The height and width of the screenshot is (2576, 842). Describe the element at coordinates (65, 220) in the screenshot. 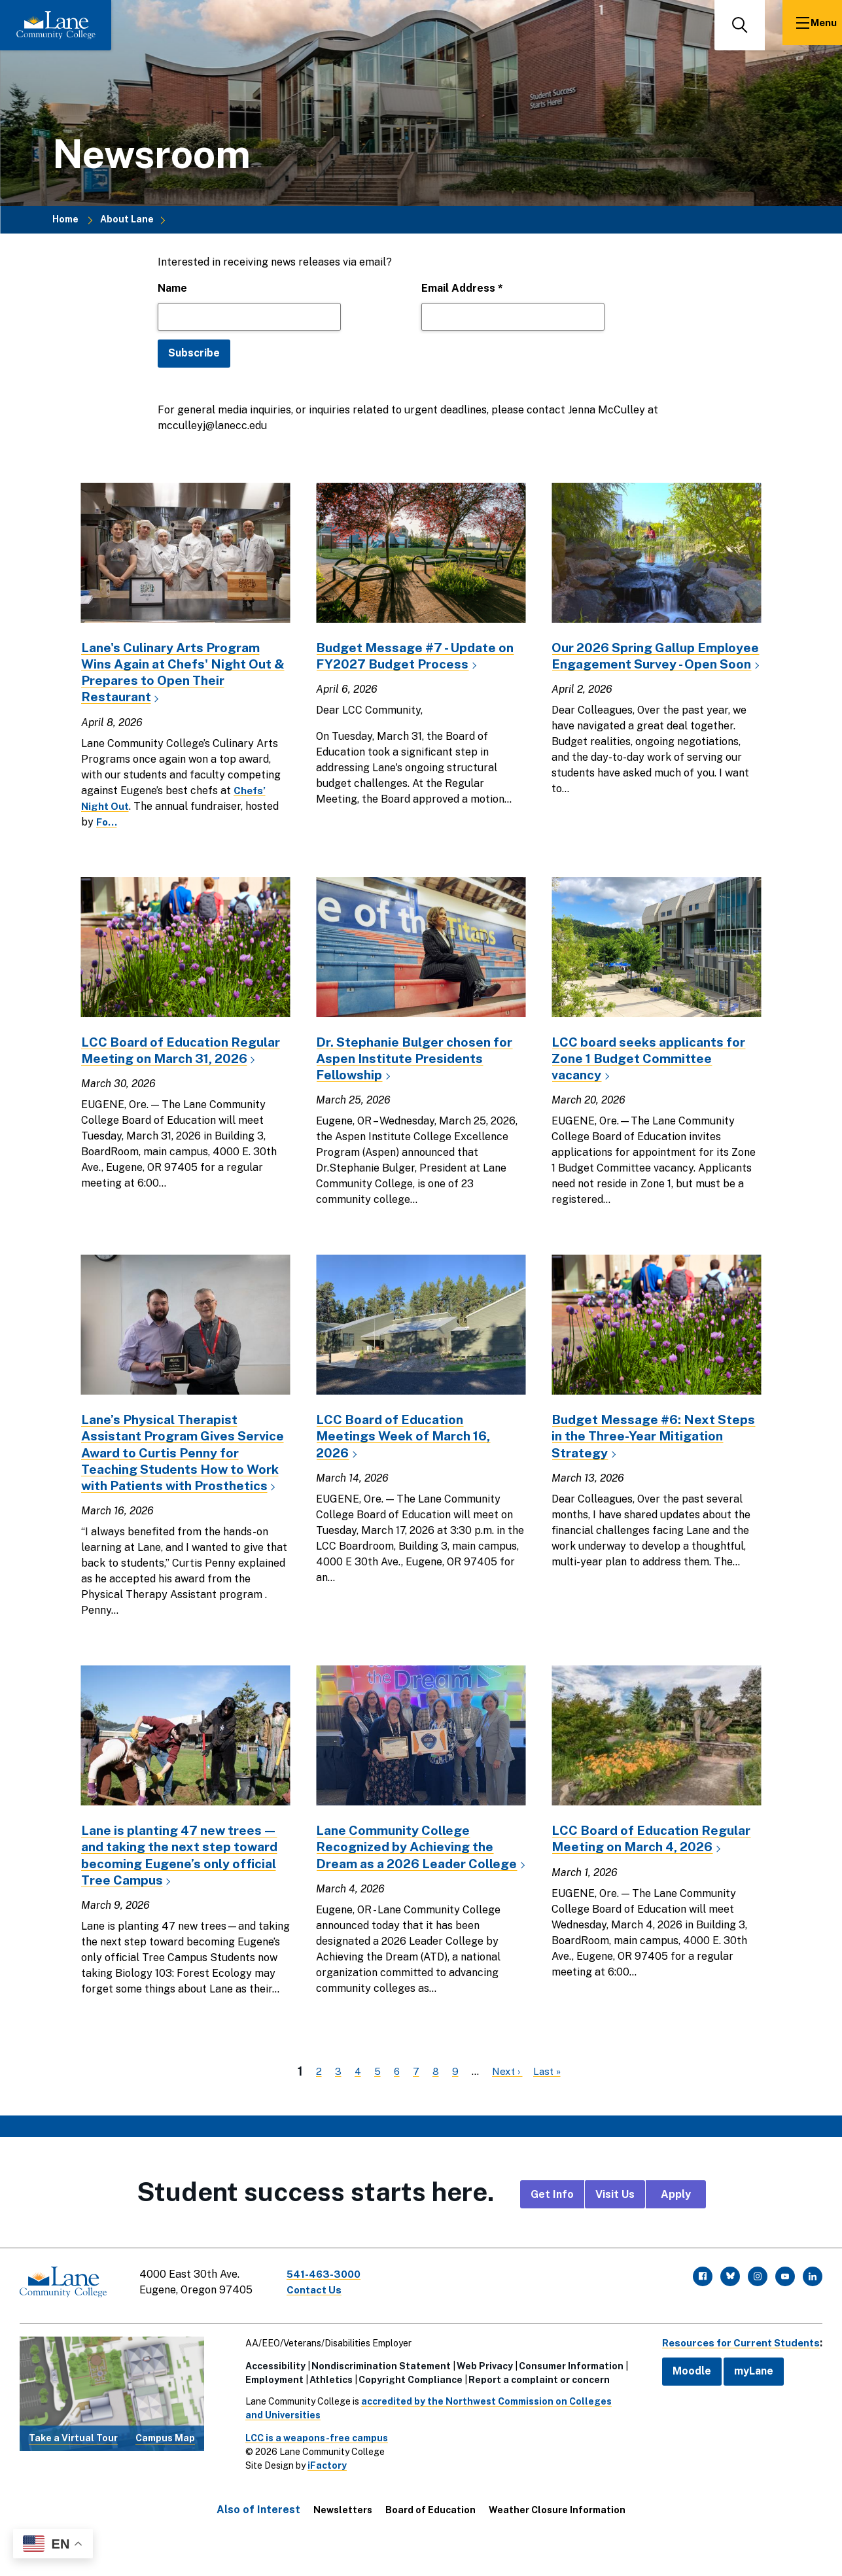

I see `Home` at that location.